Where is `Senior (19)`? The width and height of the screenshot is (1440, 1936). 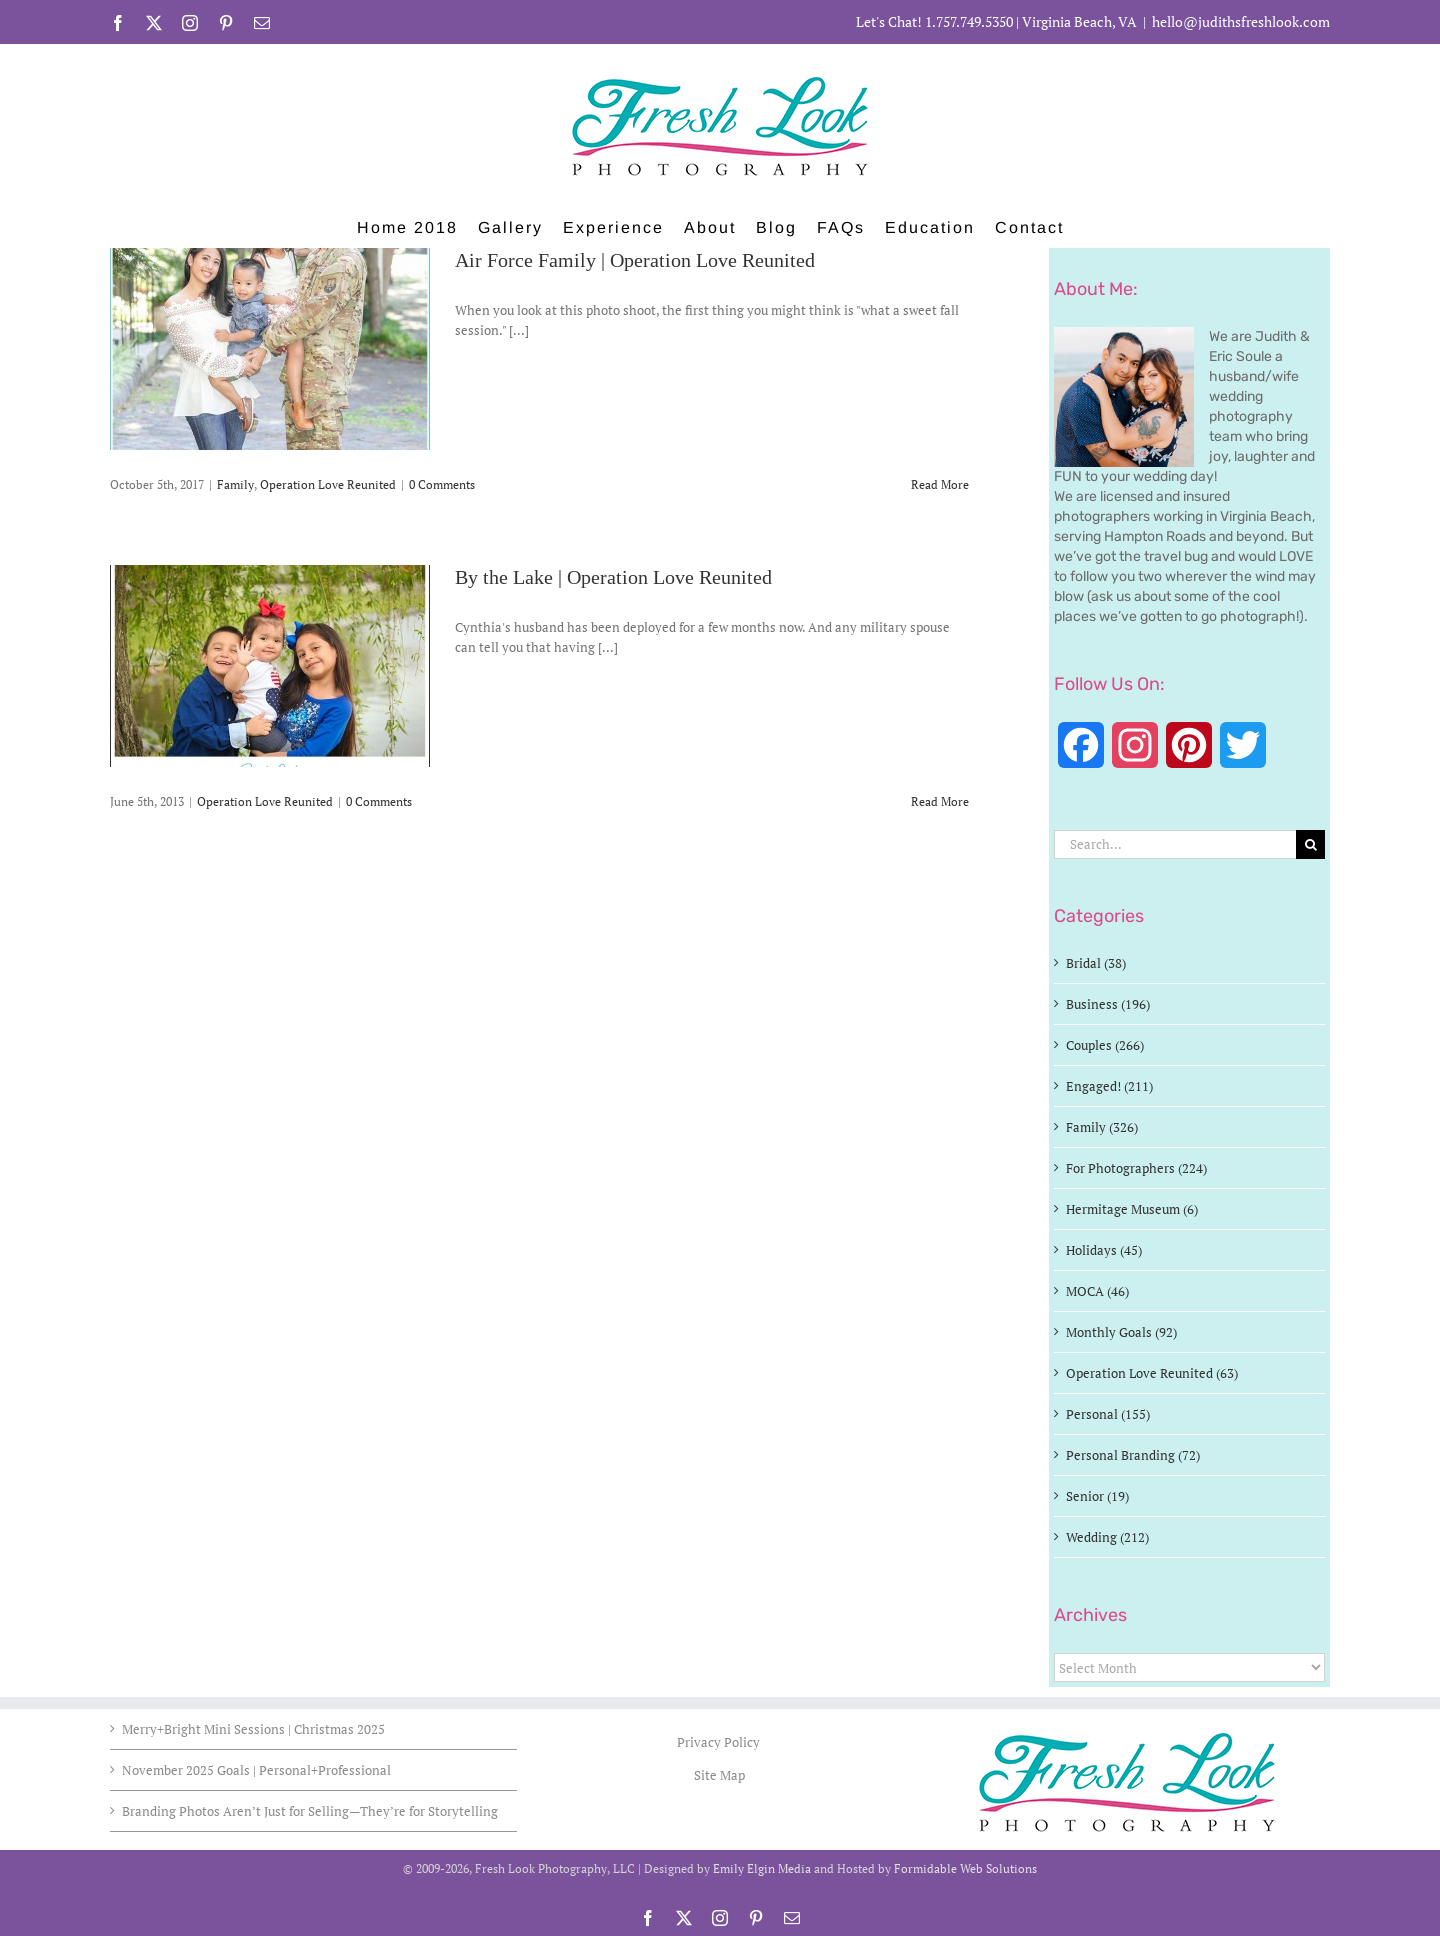
Senior (19) is located at coordinates (1097, 1496).